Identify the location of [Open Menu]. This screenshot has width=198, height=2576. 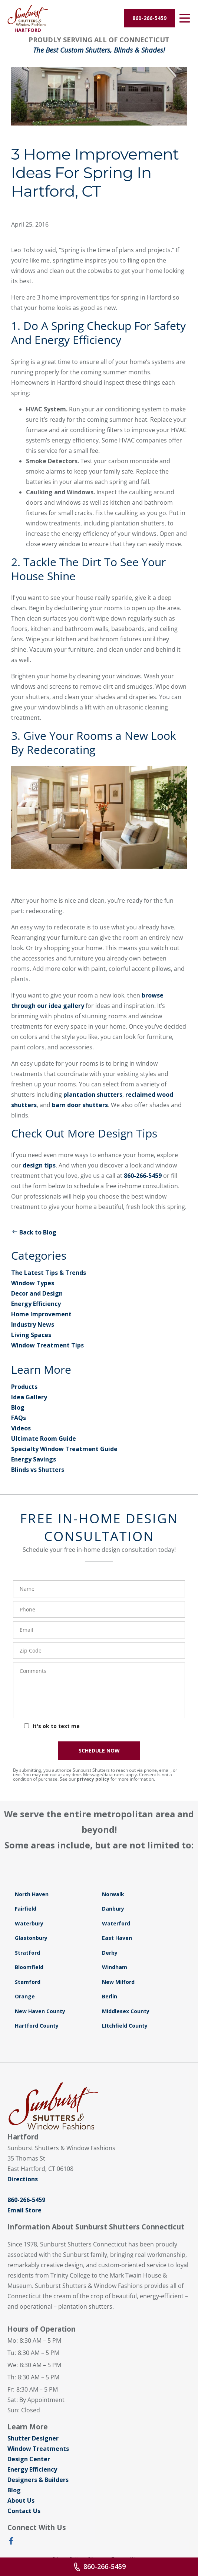
(185, 18).